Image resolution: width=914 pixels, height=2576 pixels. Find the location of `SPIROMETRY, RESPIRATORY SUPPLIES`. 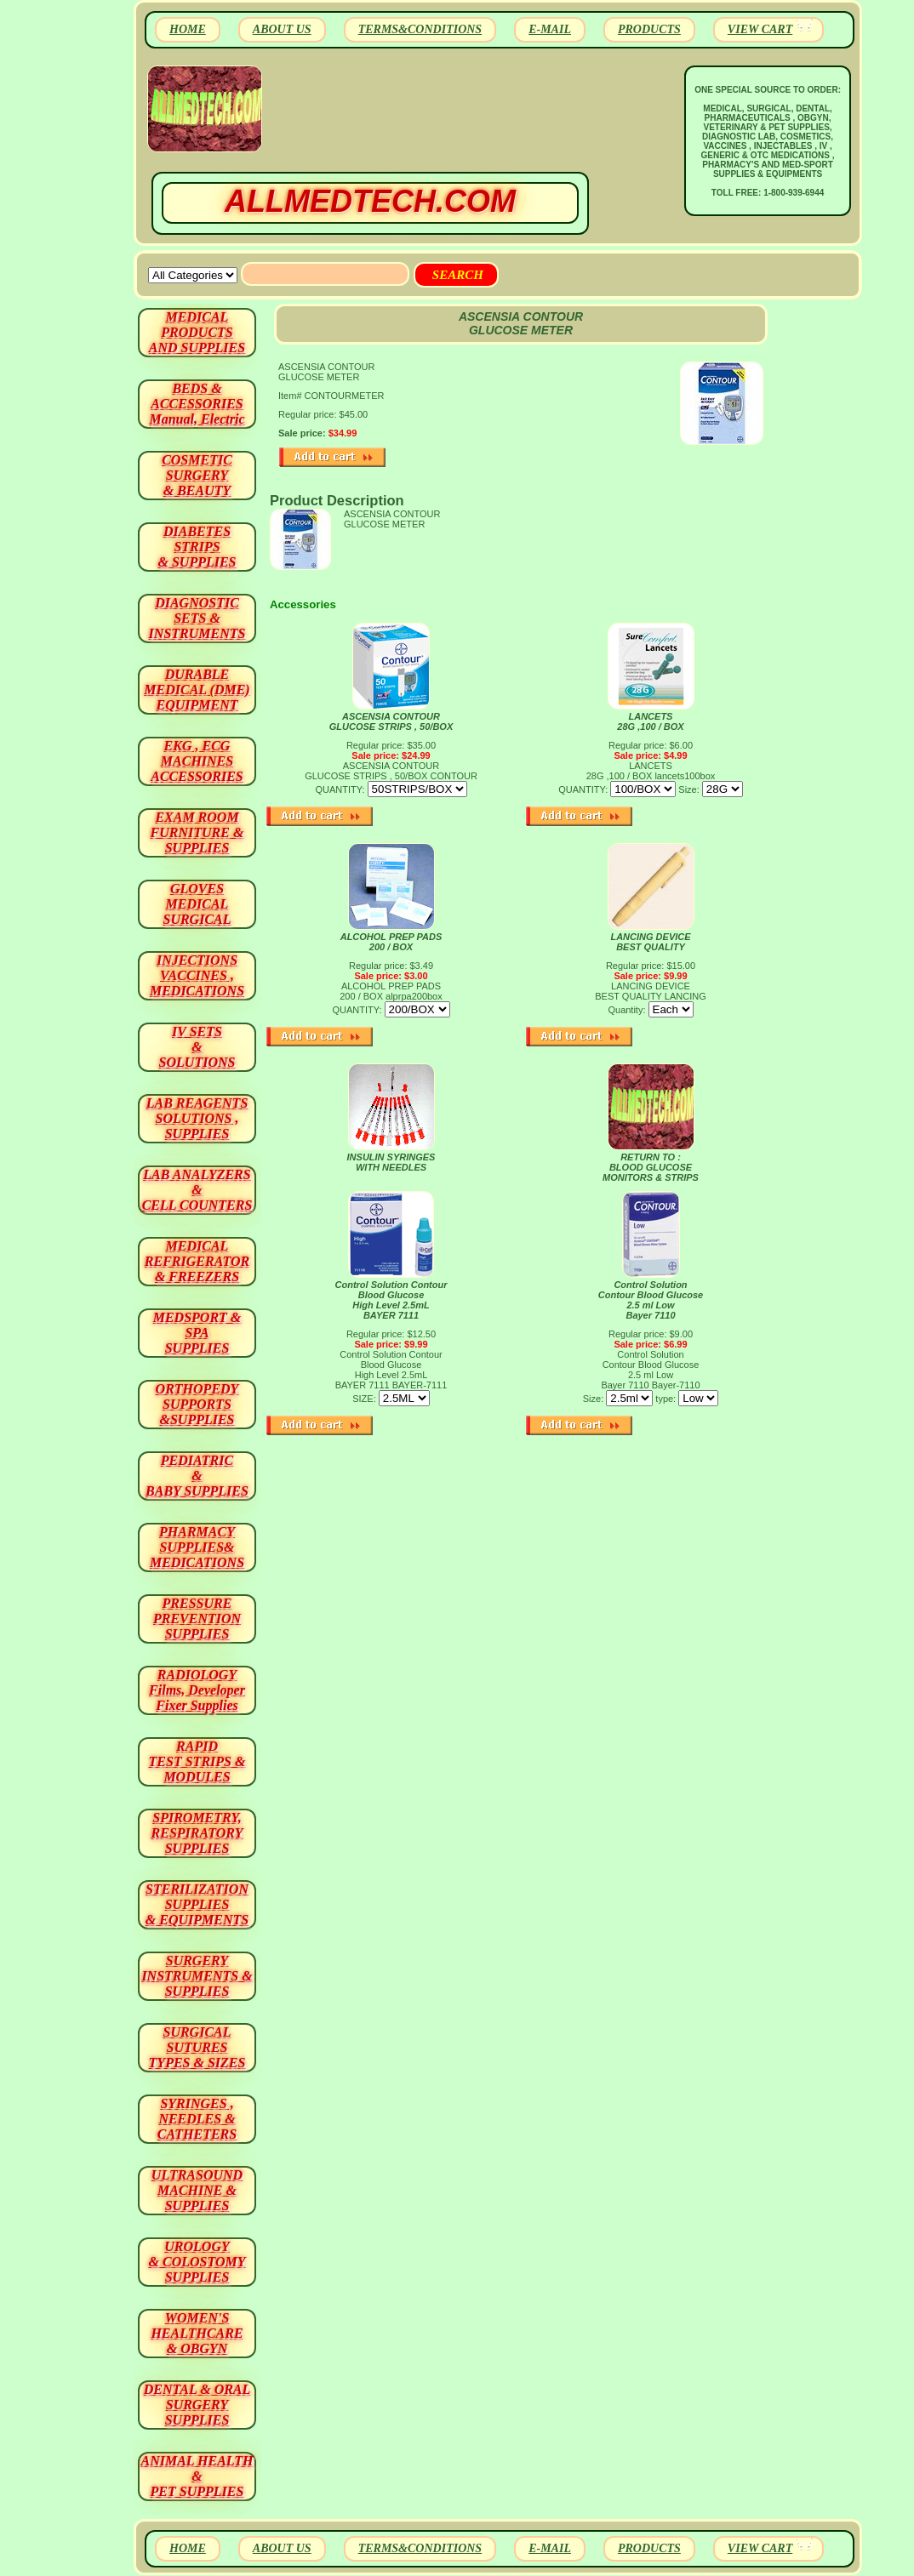

SPIROMETRY, RESPIRATORY SUPPLIES is located at coordinates (197, 1832).